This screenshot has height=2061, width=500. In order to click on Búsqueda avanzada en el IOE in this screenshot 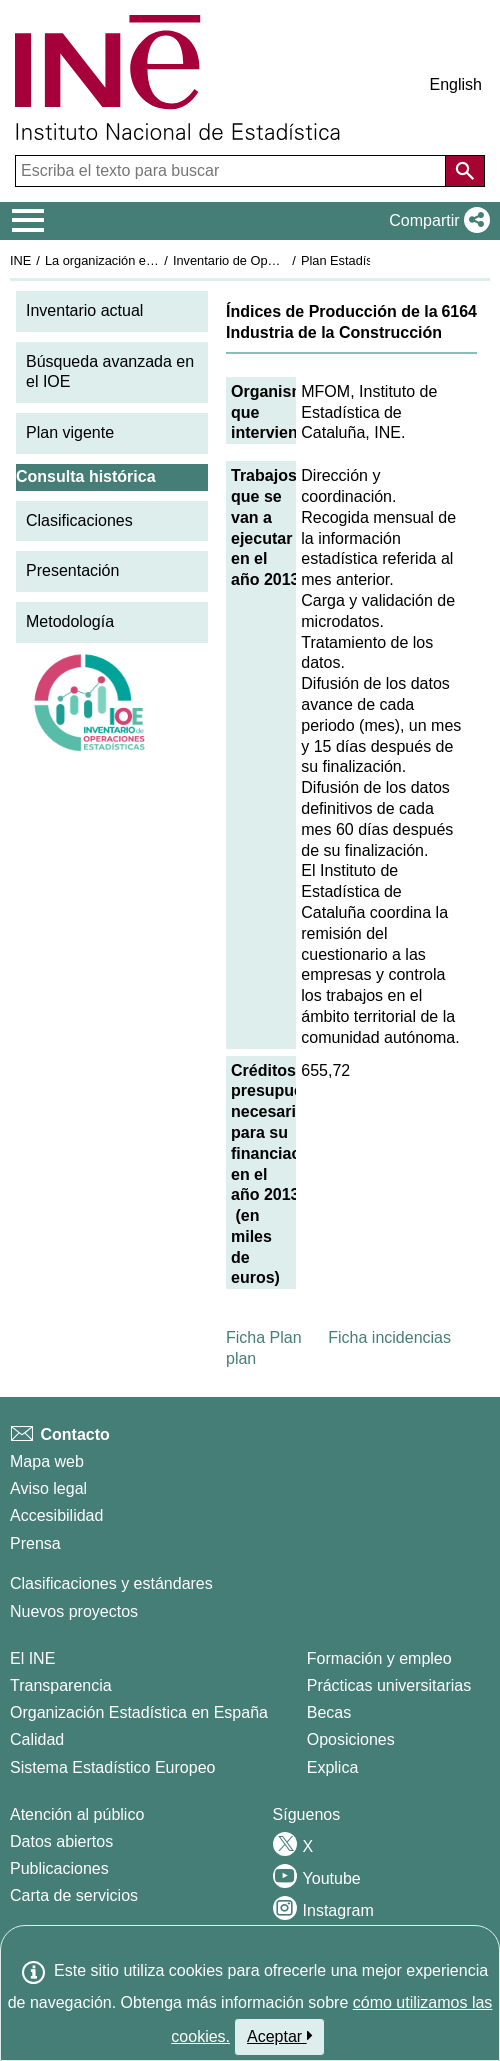, I will do `click(110, 372)`.